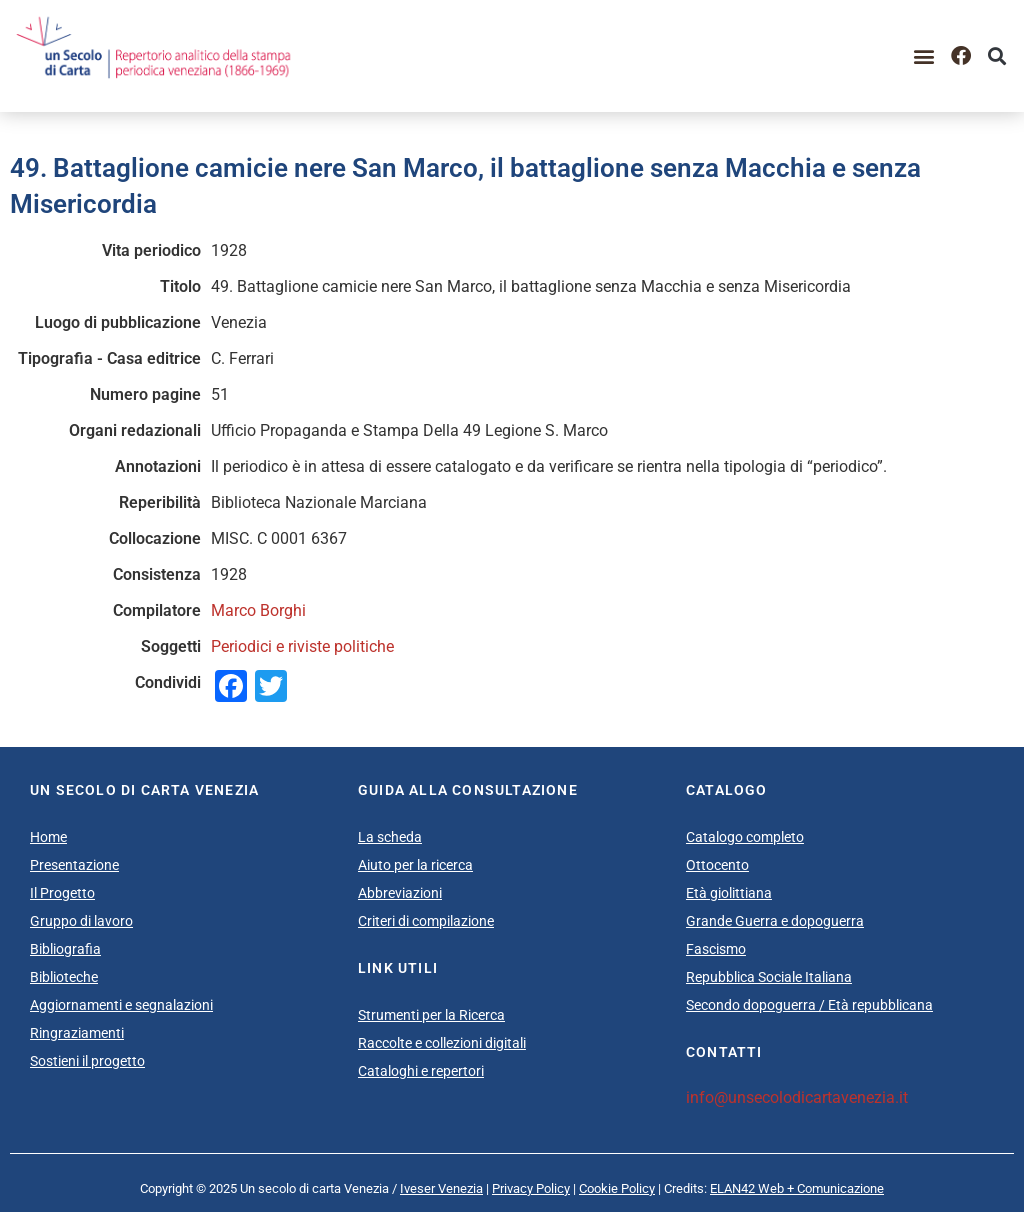  What do you see at coordinates (87, 1061) in the screenshot?
I see `Sostieni il progetto` at bounding box center [87, 1061].